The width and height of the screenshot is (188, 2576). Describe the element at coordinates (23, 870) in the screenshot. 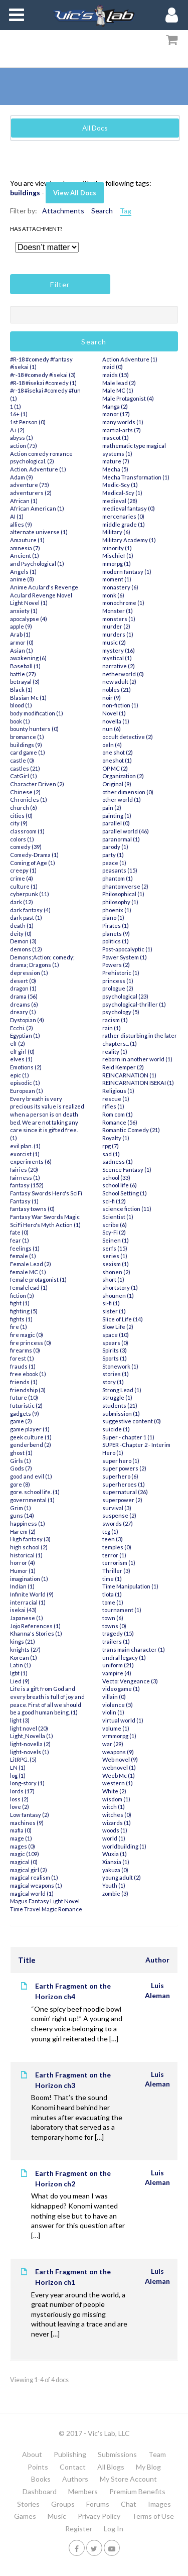

I see `creepy (1)` at that location.